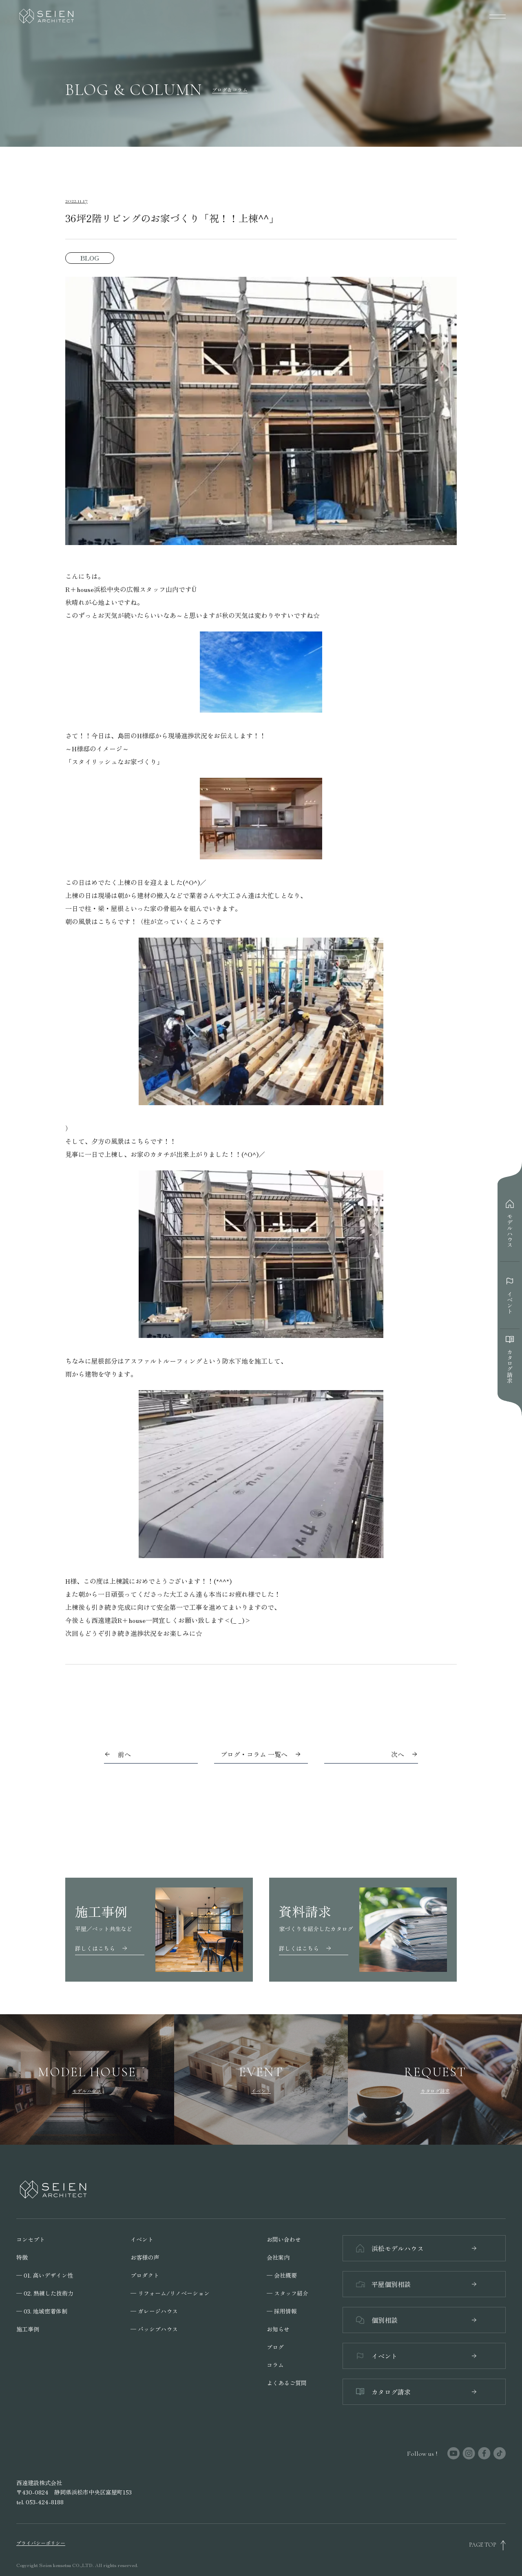 The width and height of the screenshot is (522, 2576). I want to click on ─ 01. 高いデザイン性, so click(44, 2275).